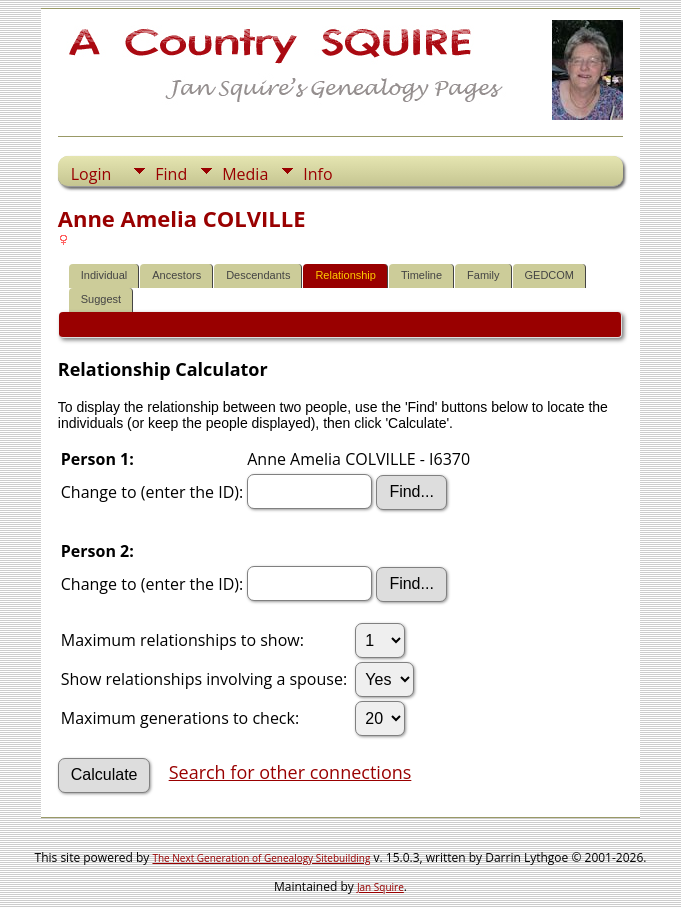 The height and width of the screenshot is (907, 681). What do you see at coordinates (290, 772) in the screenshot?
I see `Search for other connections` at bounding box center [290, 772].